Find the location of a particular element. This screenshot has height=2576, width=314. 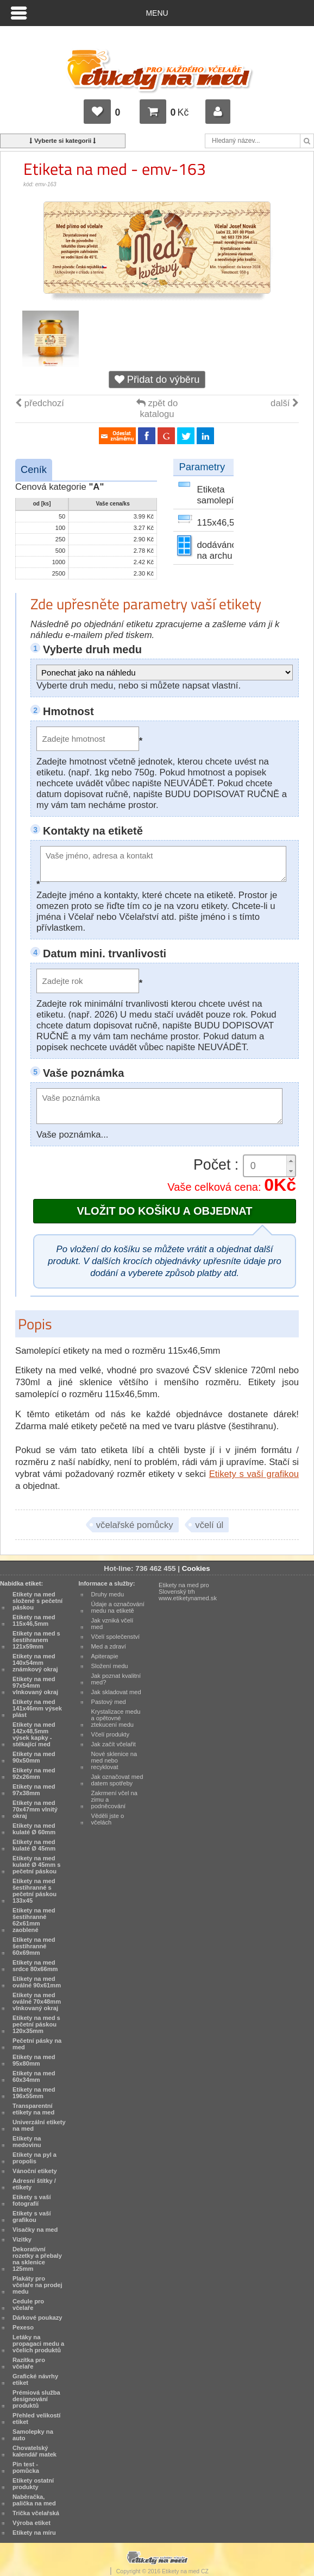

Zakrmení včel na zimu a podněcování is located at coordinates (114, 1799).